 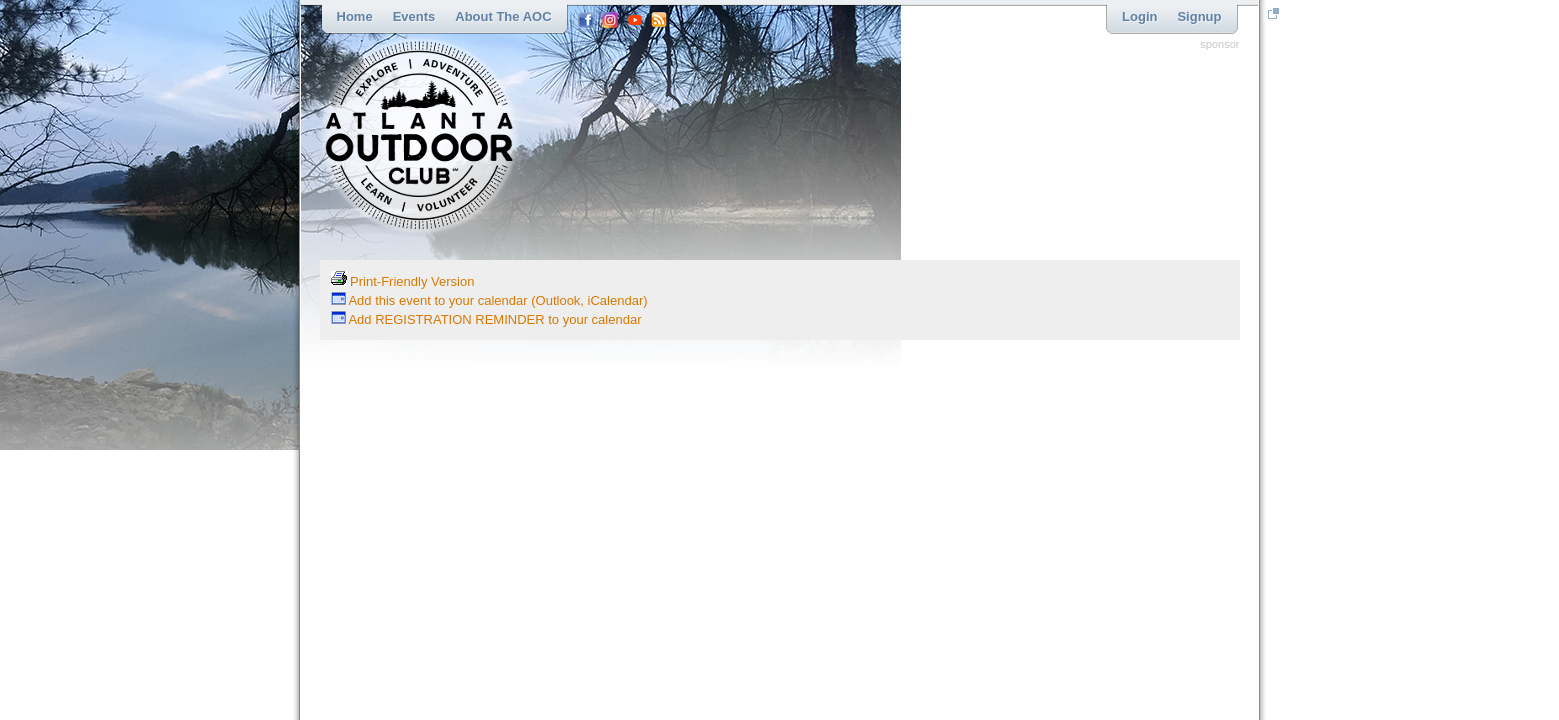 What do you see at coordinates (503, 16) in the screenshot?
I see `About the AOC` at bounding box center [503, 16].